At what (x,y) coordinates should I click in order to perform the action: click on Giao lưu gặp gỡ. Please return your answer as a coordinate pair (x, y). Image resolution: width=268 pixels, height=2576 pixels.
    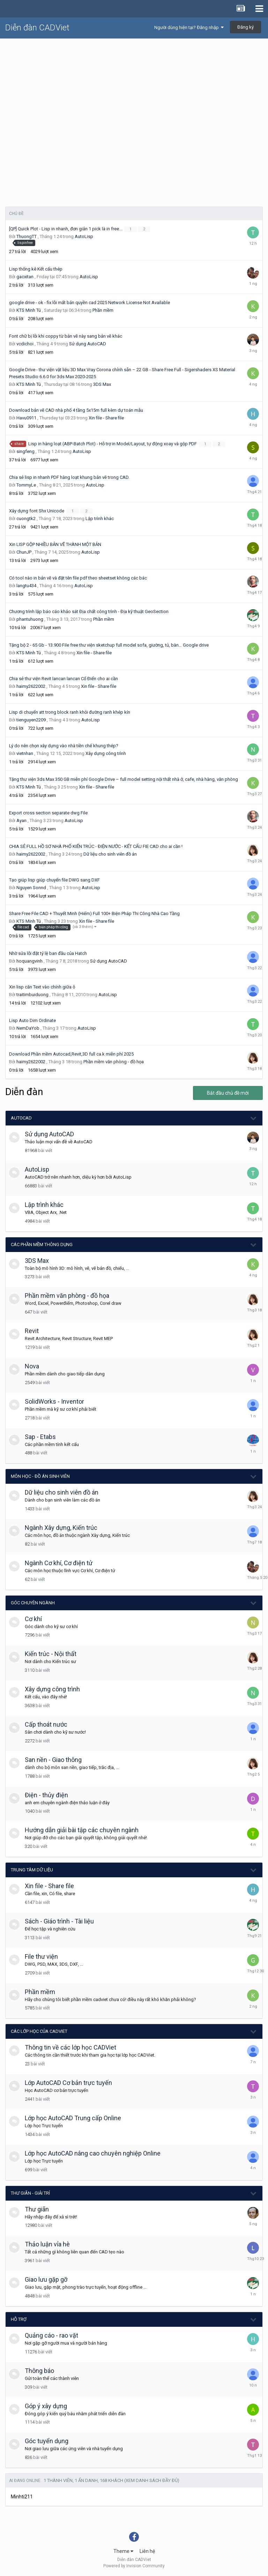
    Looking at the image, I should click on (46, 2279).